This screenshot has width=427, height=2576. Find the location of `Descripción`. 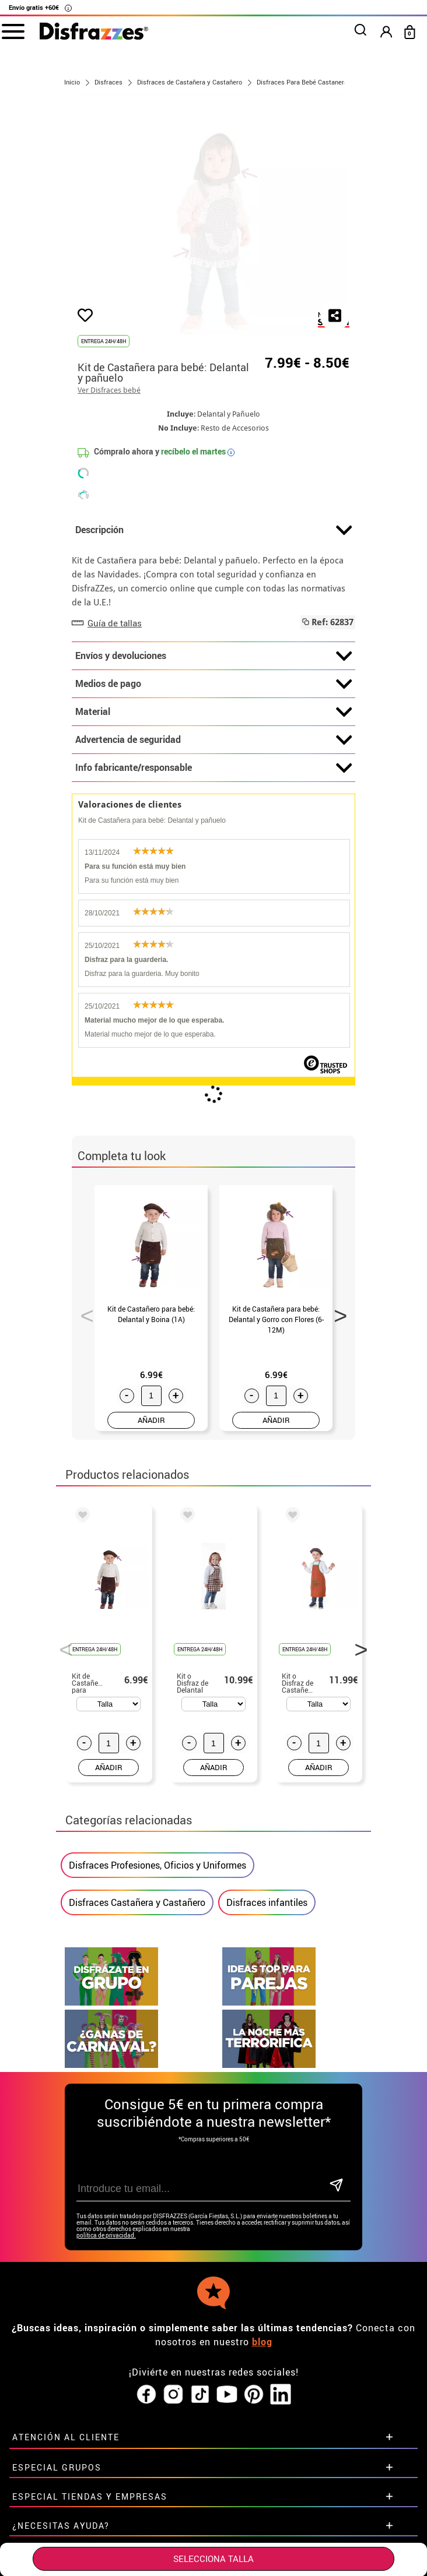

Descripción is located at coordinates (213, 530).